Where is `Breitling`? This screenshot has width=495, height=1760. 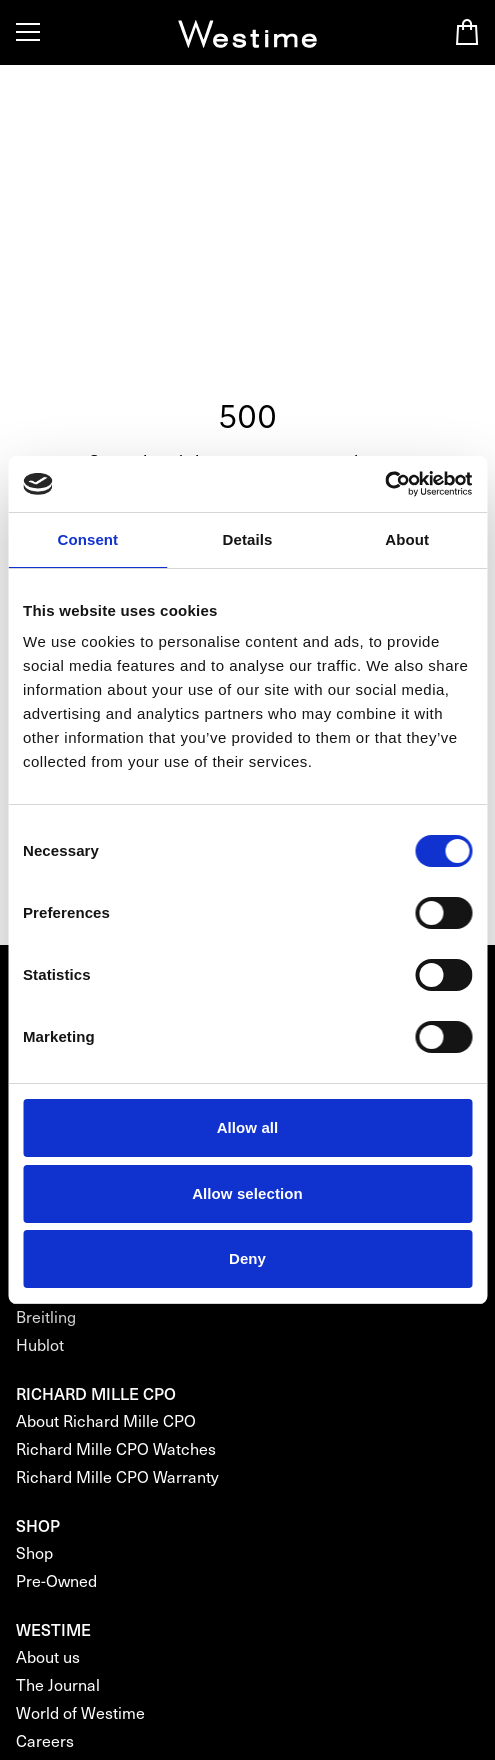 Breitling is located at coordinates (46, 1316).